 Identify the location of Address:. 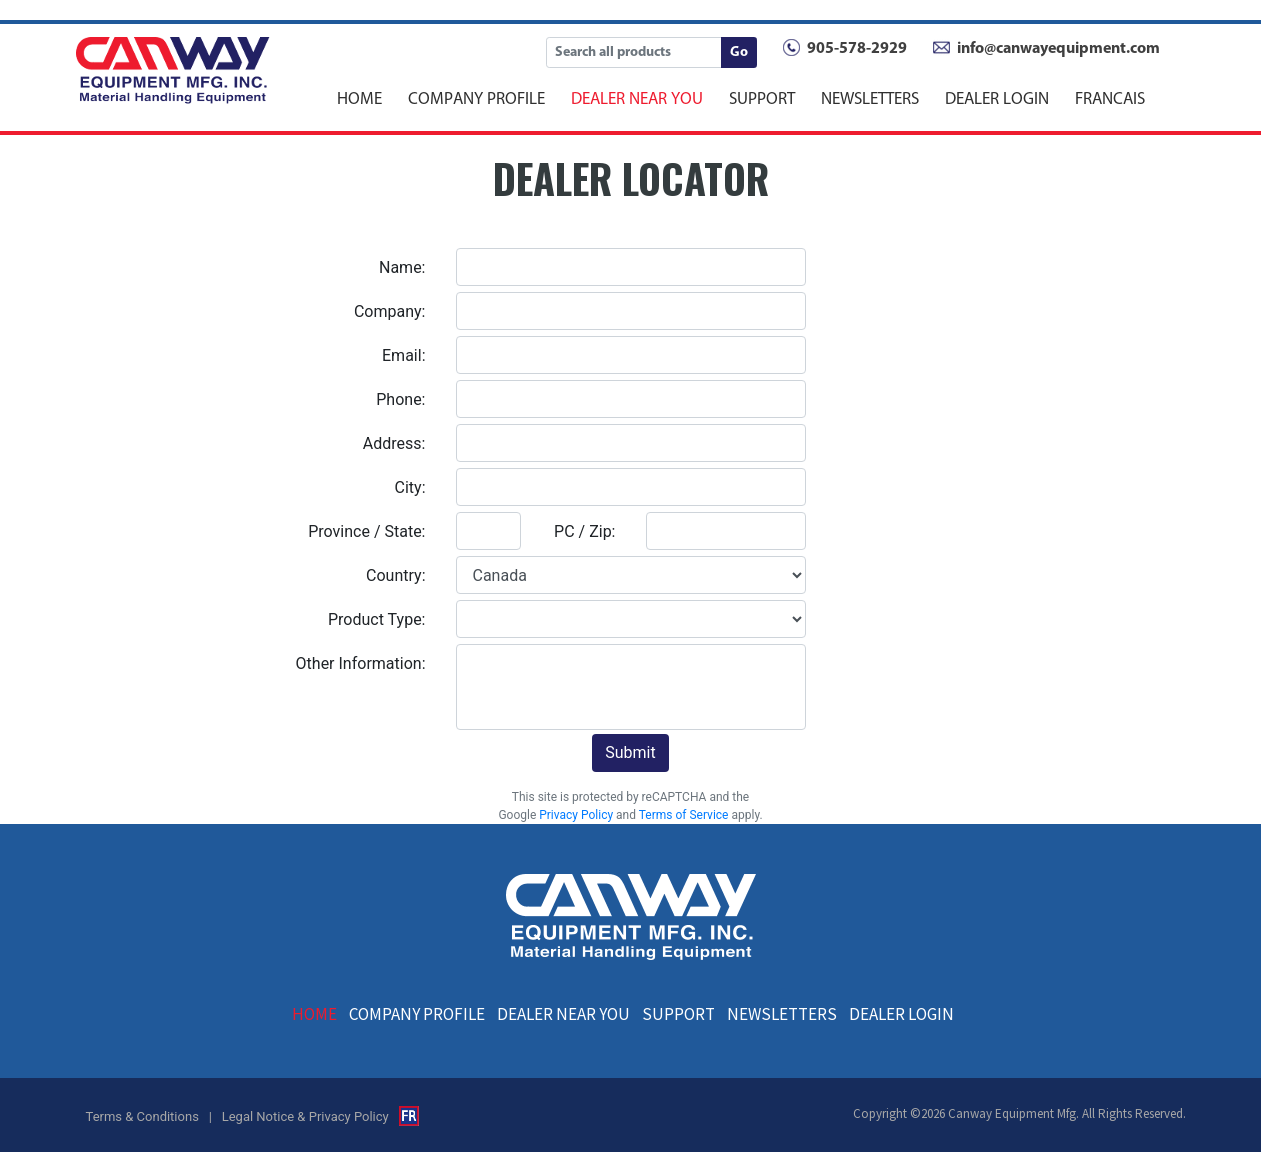
(394, 443).